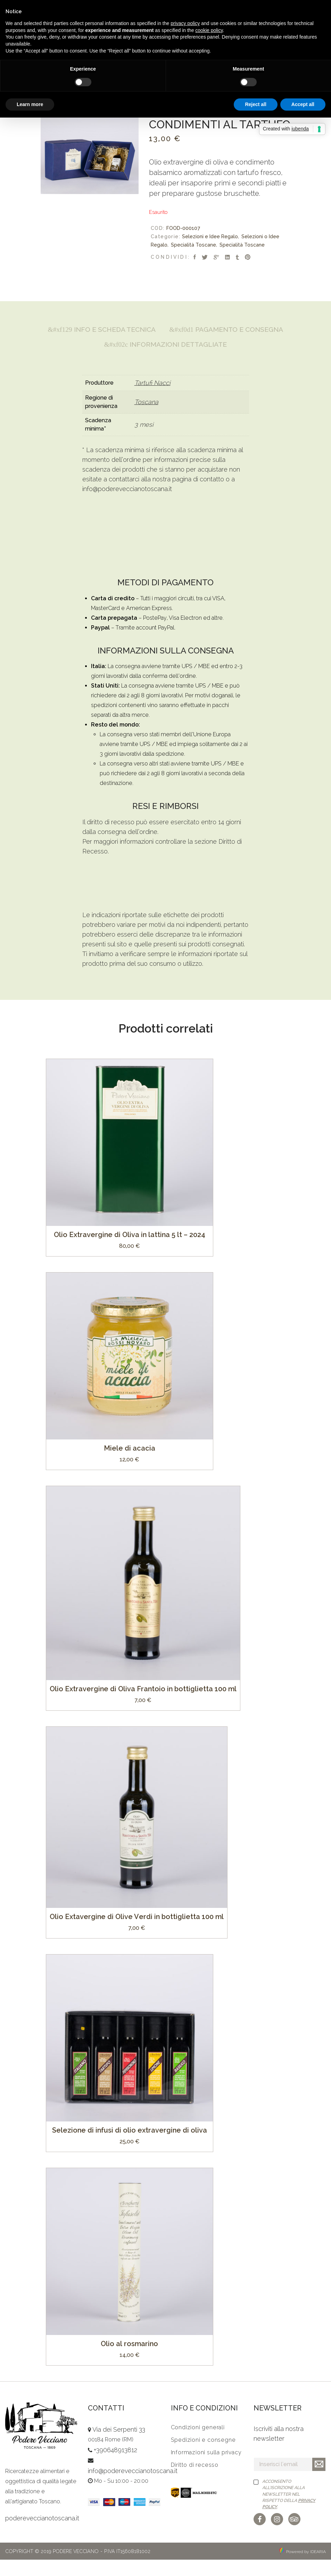 This screenshot has width=331, height=2576. What do you see at coordinates (193, 245) in the screenshot?
I see `Specialità Toscane` at bounding box center [193, 245].